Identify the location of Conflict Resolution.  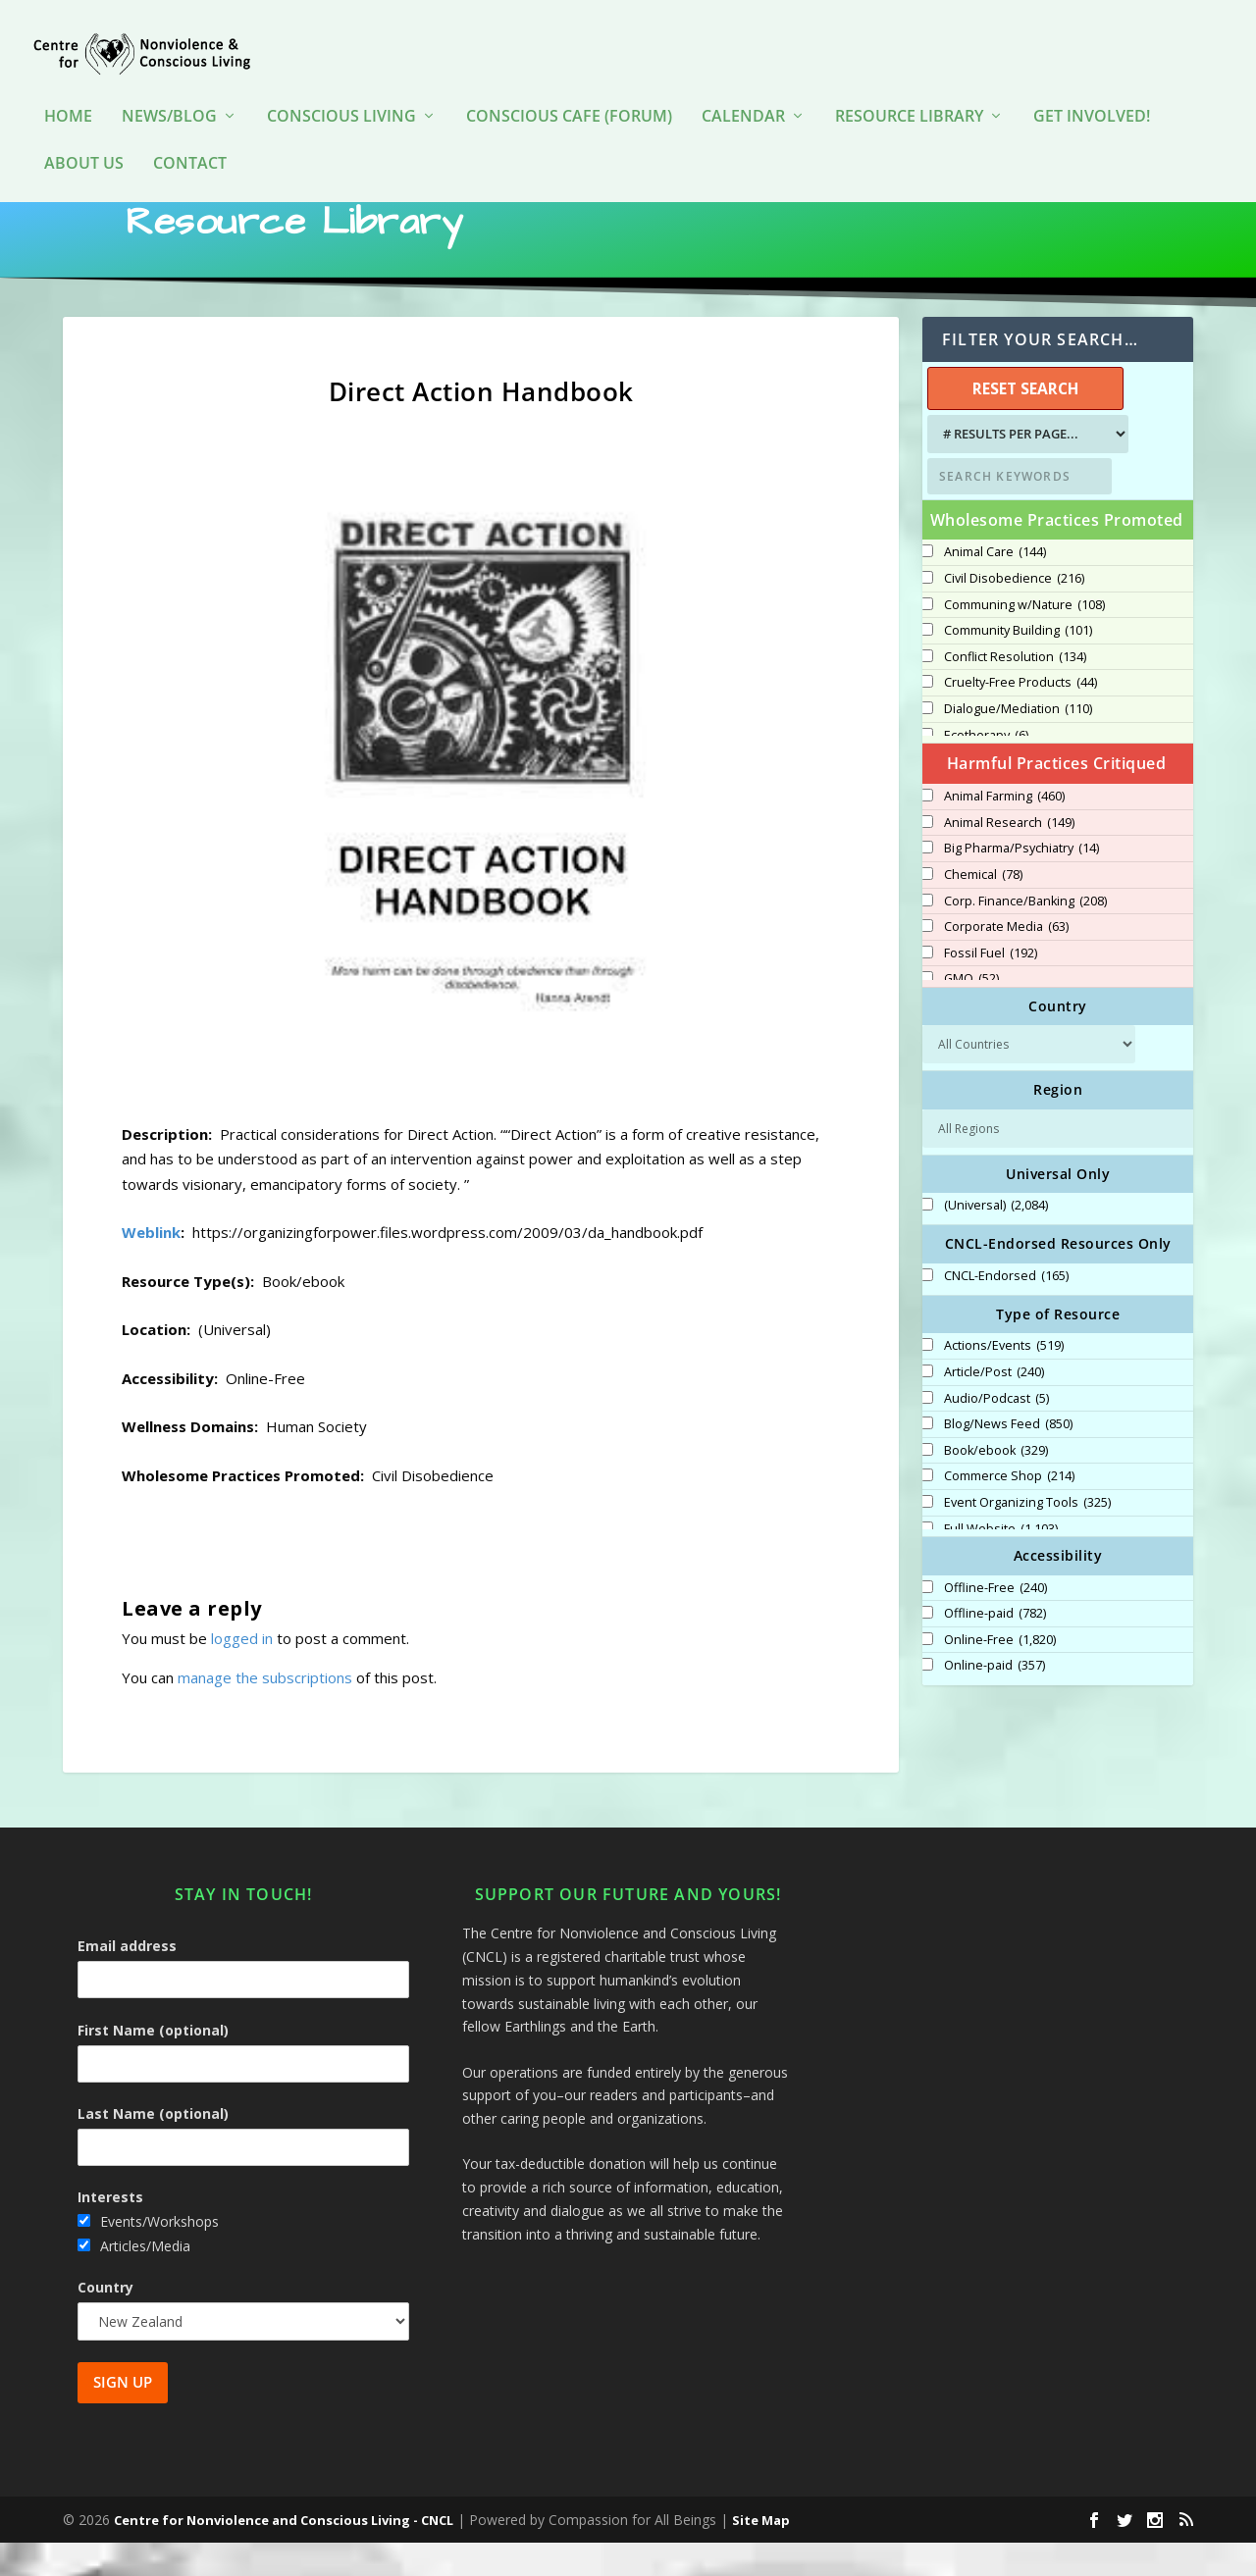
(1015, 690).